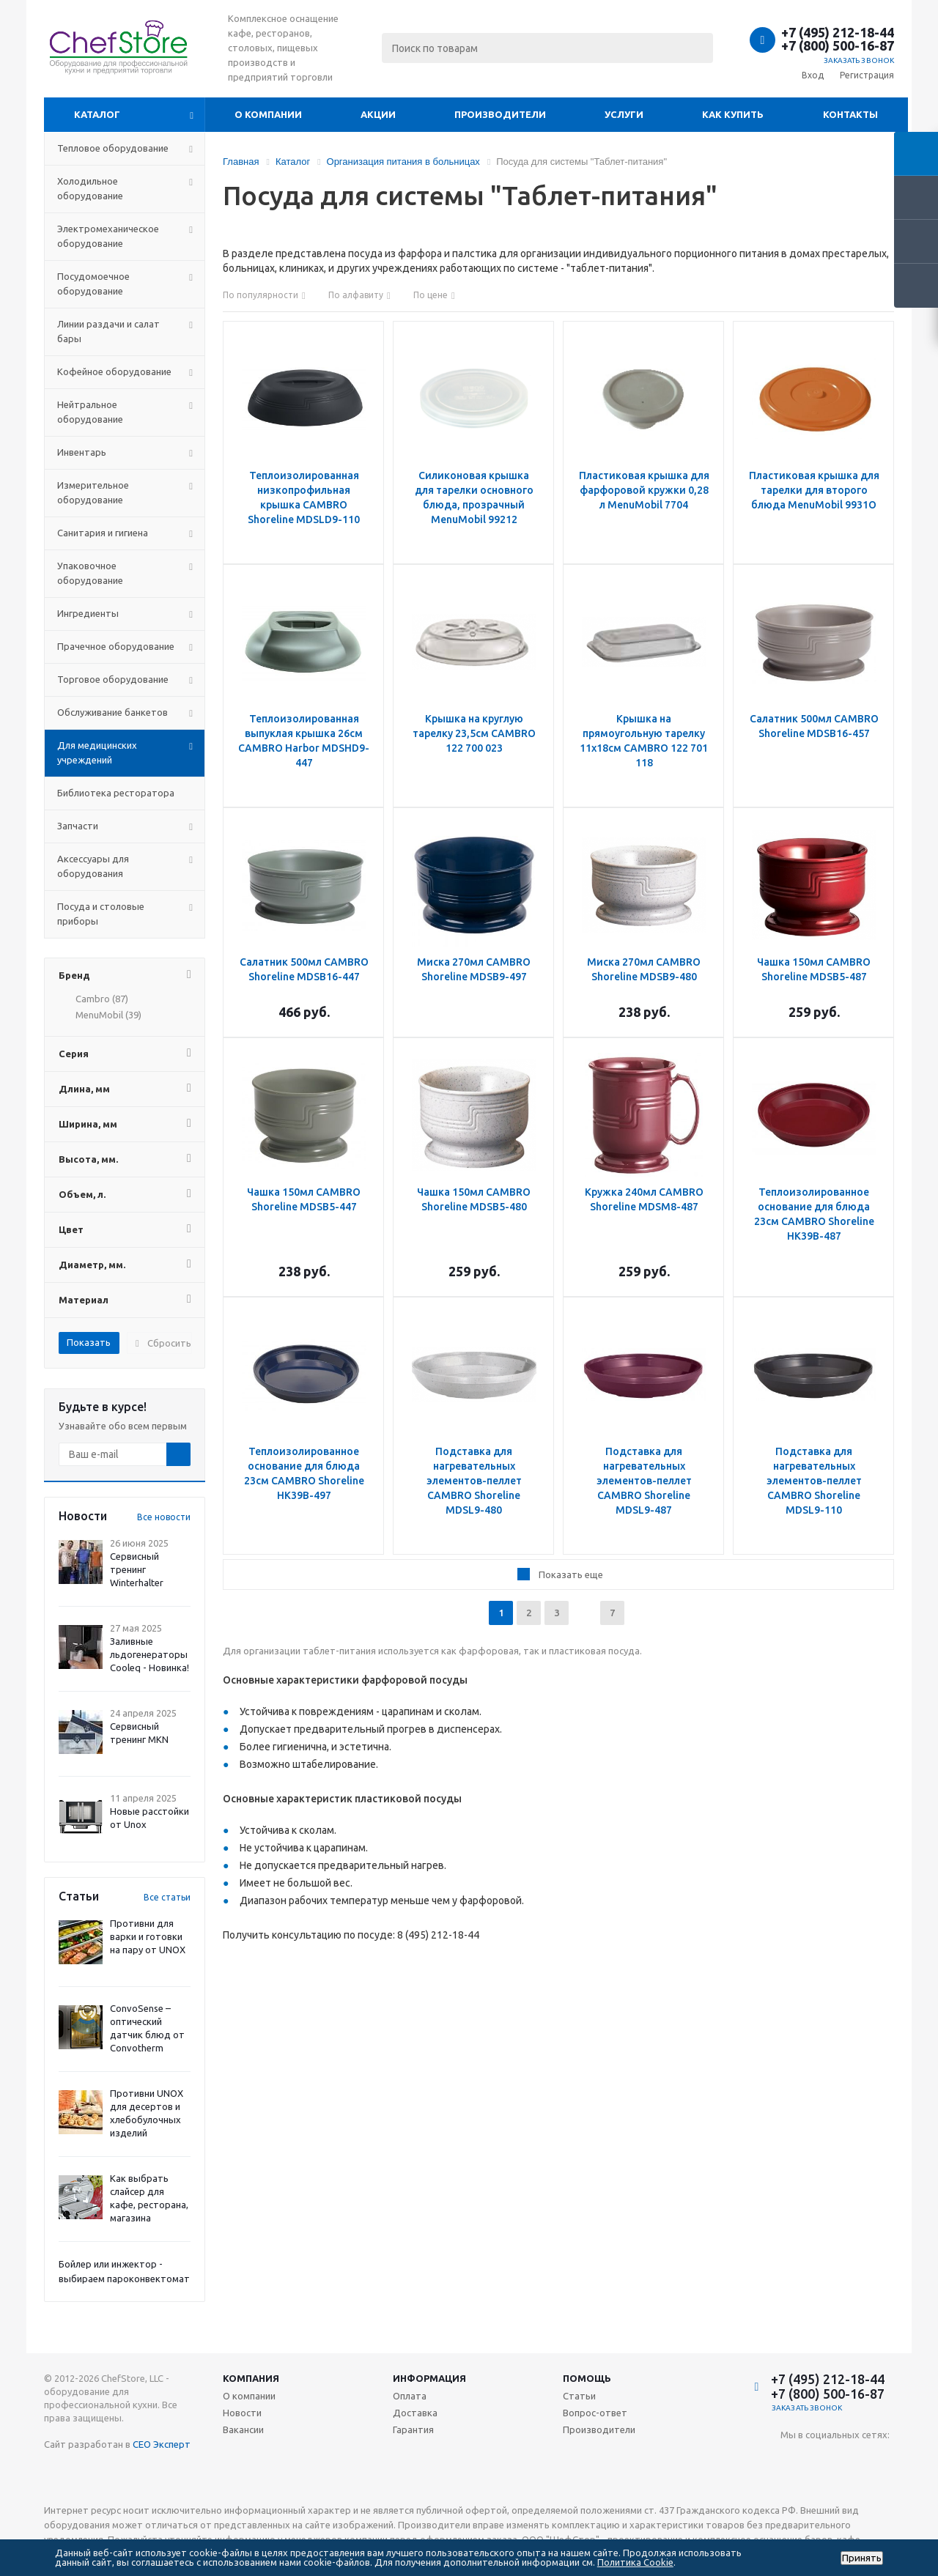 The width and height of the screenshot is (938, 2576). What do you see at coordinates (113, 148) in the screenshot?
I see `Тепловое оборудование` at bounding box center [113, 148].